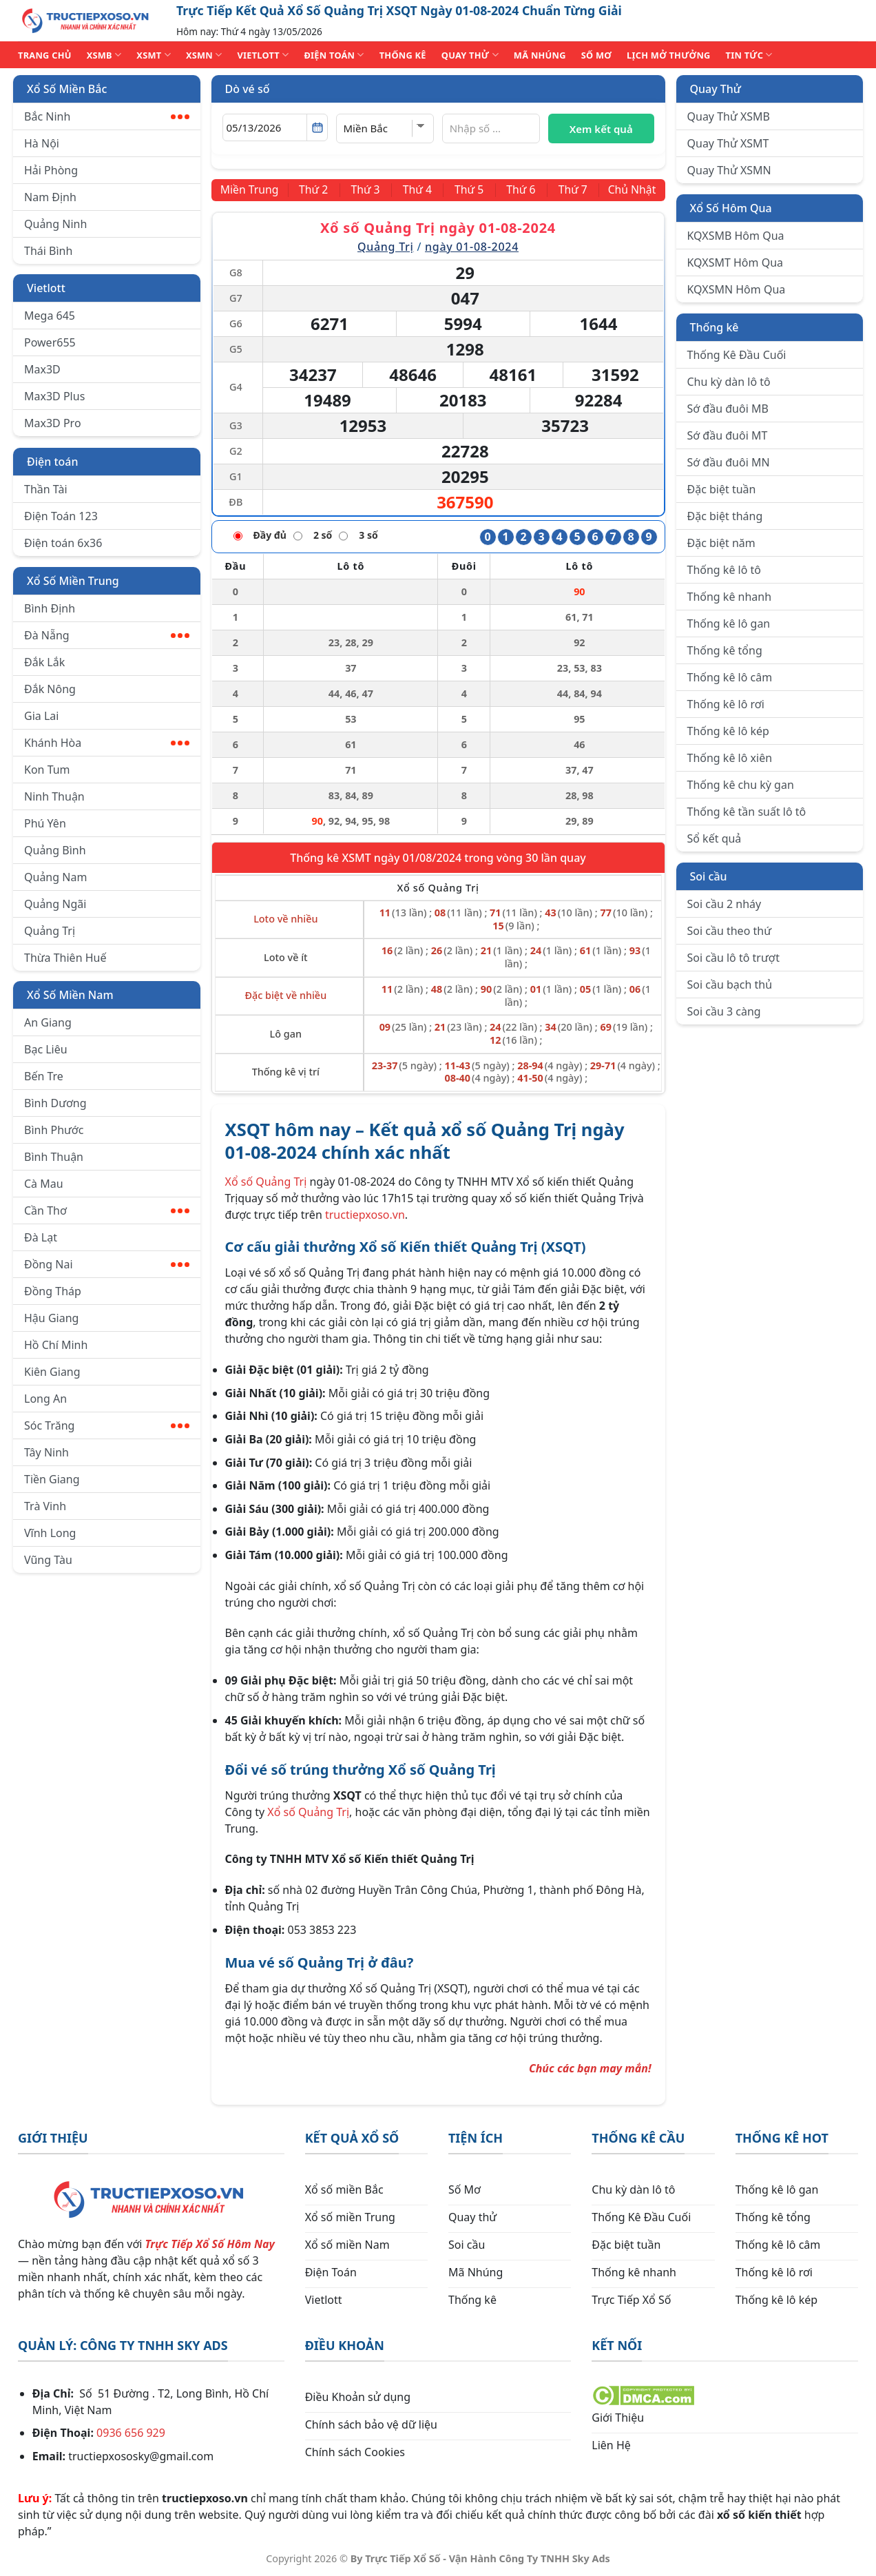 The image size is (876, 2576). Describe the element at coordinates (49, 315) in the screenshot. I see `Mega 645` at that location.